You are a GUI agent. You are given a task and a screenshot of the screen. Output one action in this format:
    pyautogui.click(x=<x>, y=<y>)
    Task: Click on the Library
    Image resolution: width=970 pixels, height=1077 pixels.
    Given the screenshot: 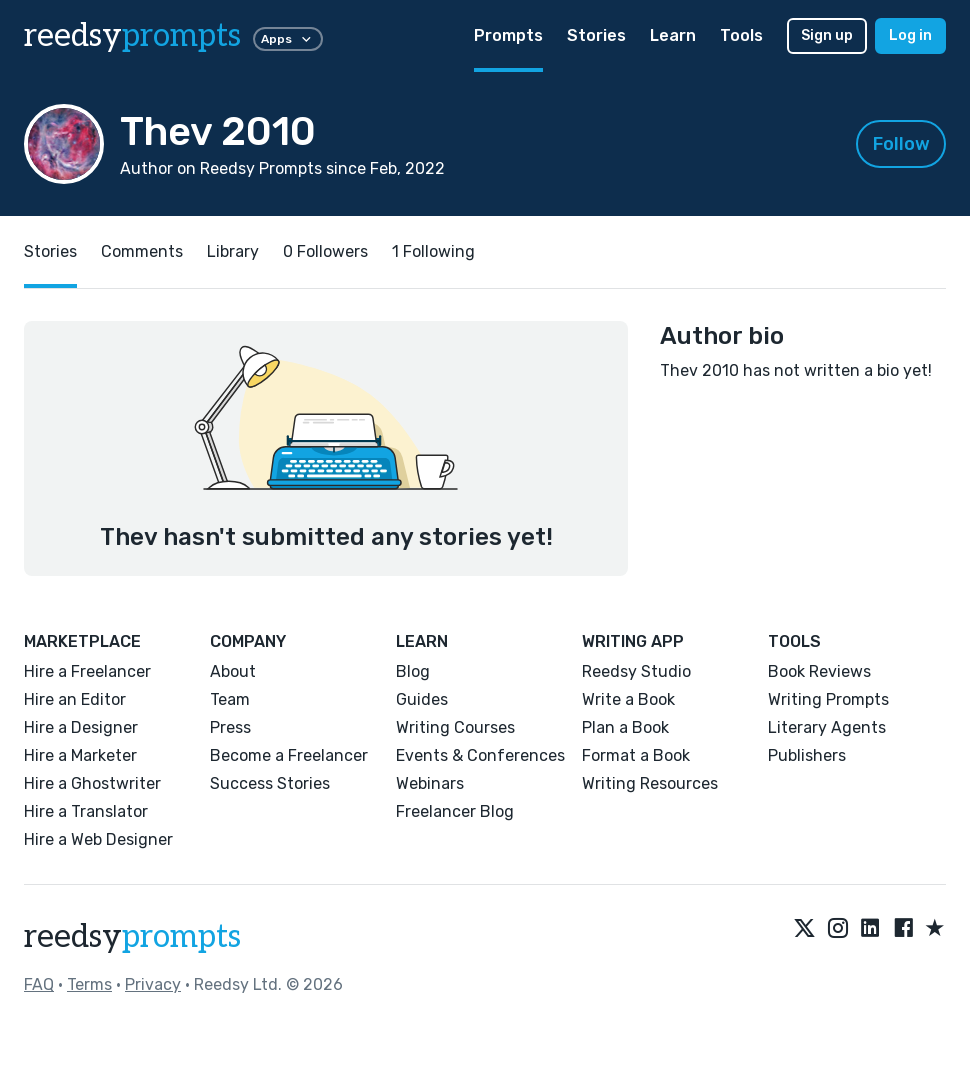 What is the action you would take?
    pyautogui.click(x=233, y=251)
    